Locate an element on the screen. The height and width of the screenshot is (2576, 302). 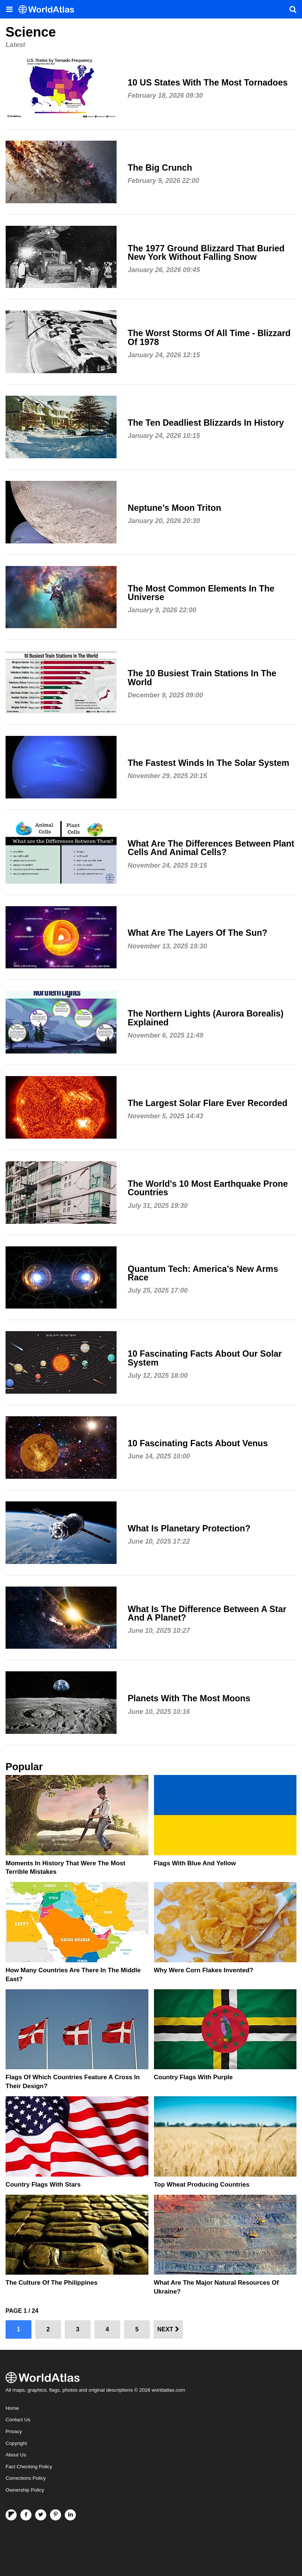
[Visit us on Twitter] is located at coordinates (40, 2514).